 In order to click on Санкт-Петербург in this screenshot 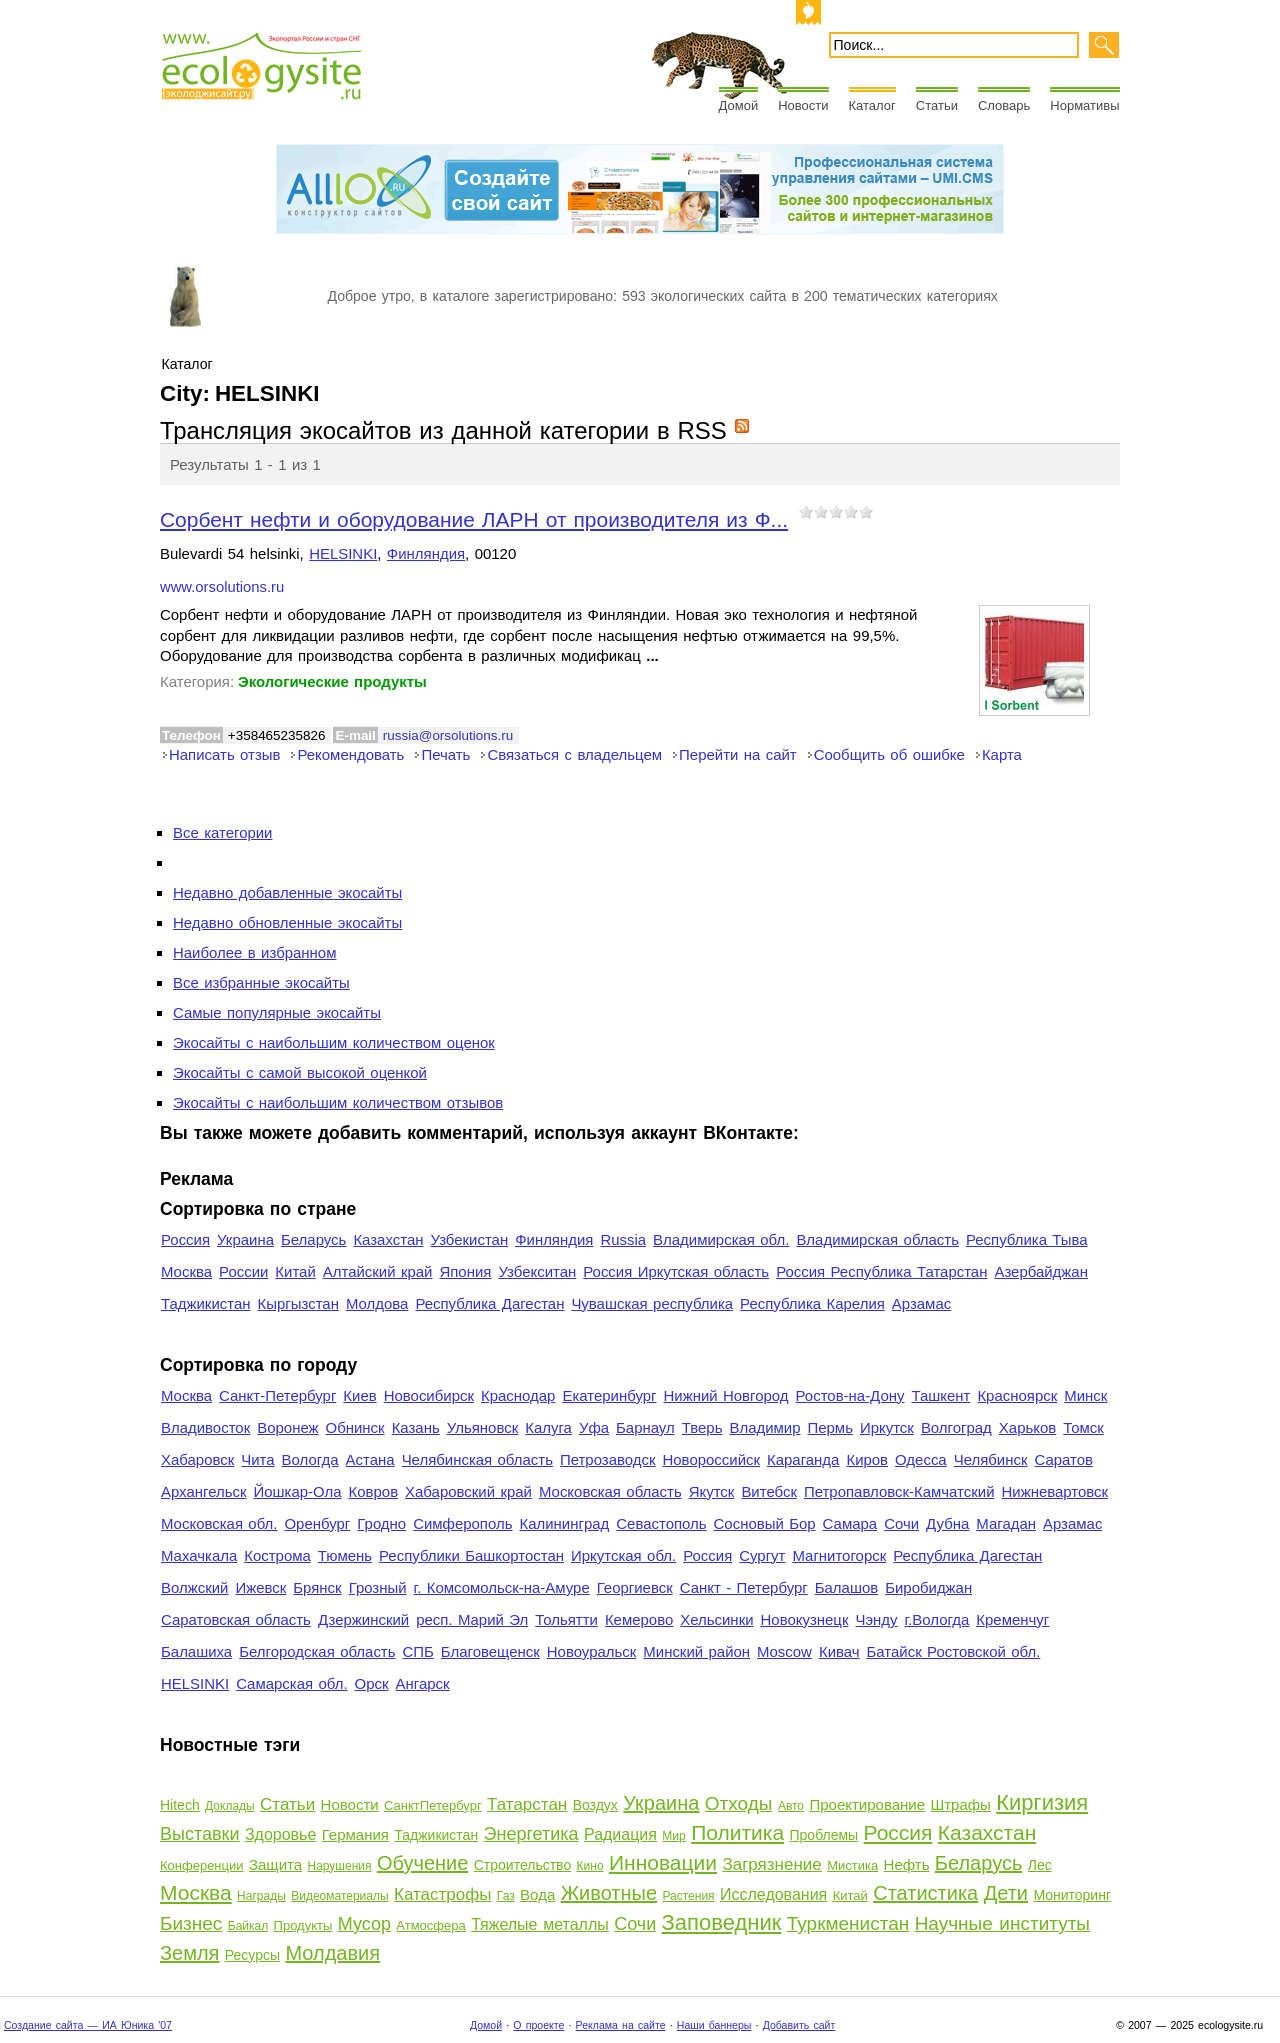, I will do `click(277, 1395)`.